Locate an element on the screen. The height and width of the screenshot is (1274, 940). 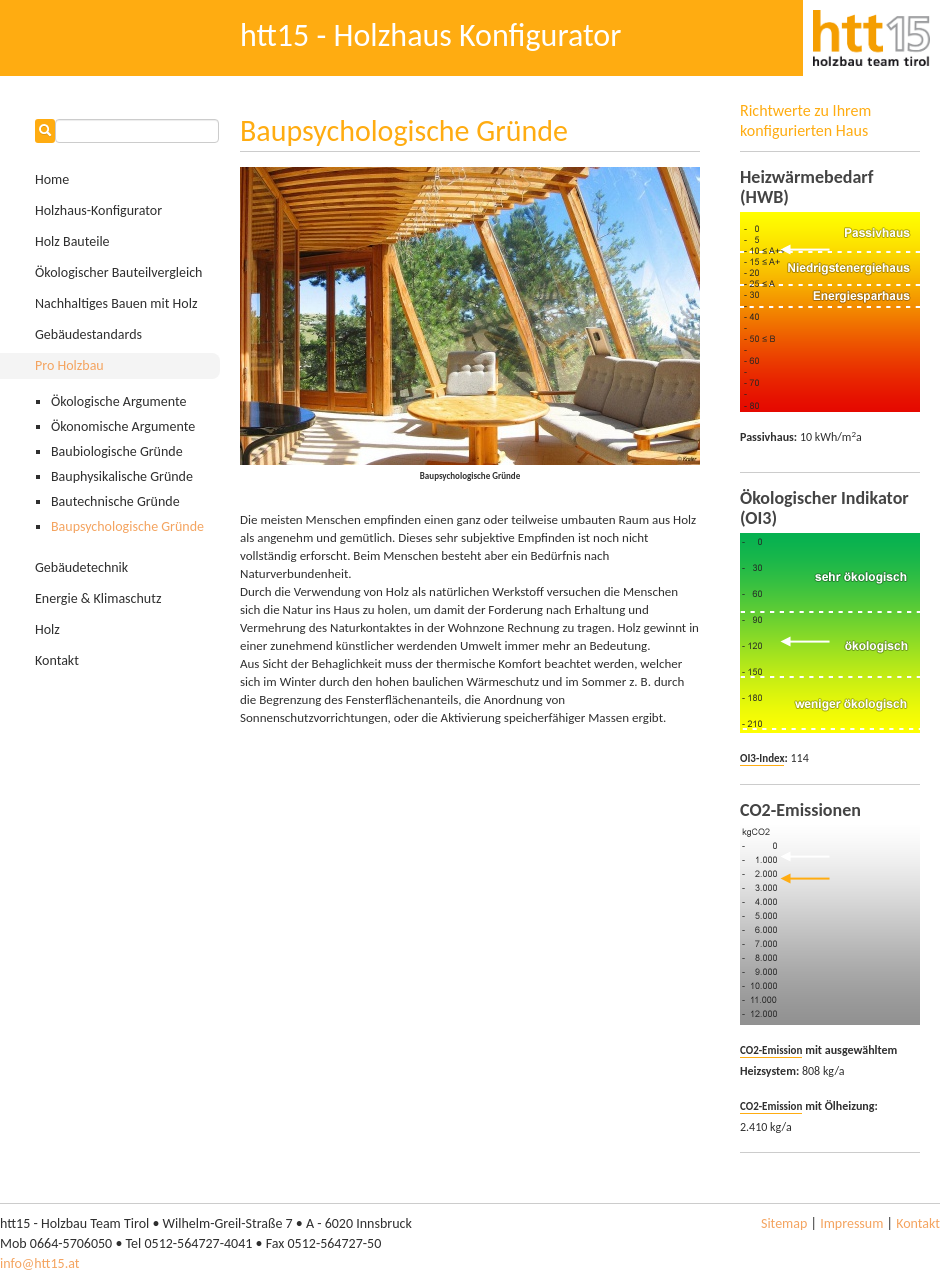
Bautechnische Gründe is located at coordinates (115, 501).